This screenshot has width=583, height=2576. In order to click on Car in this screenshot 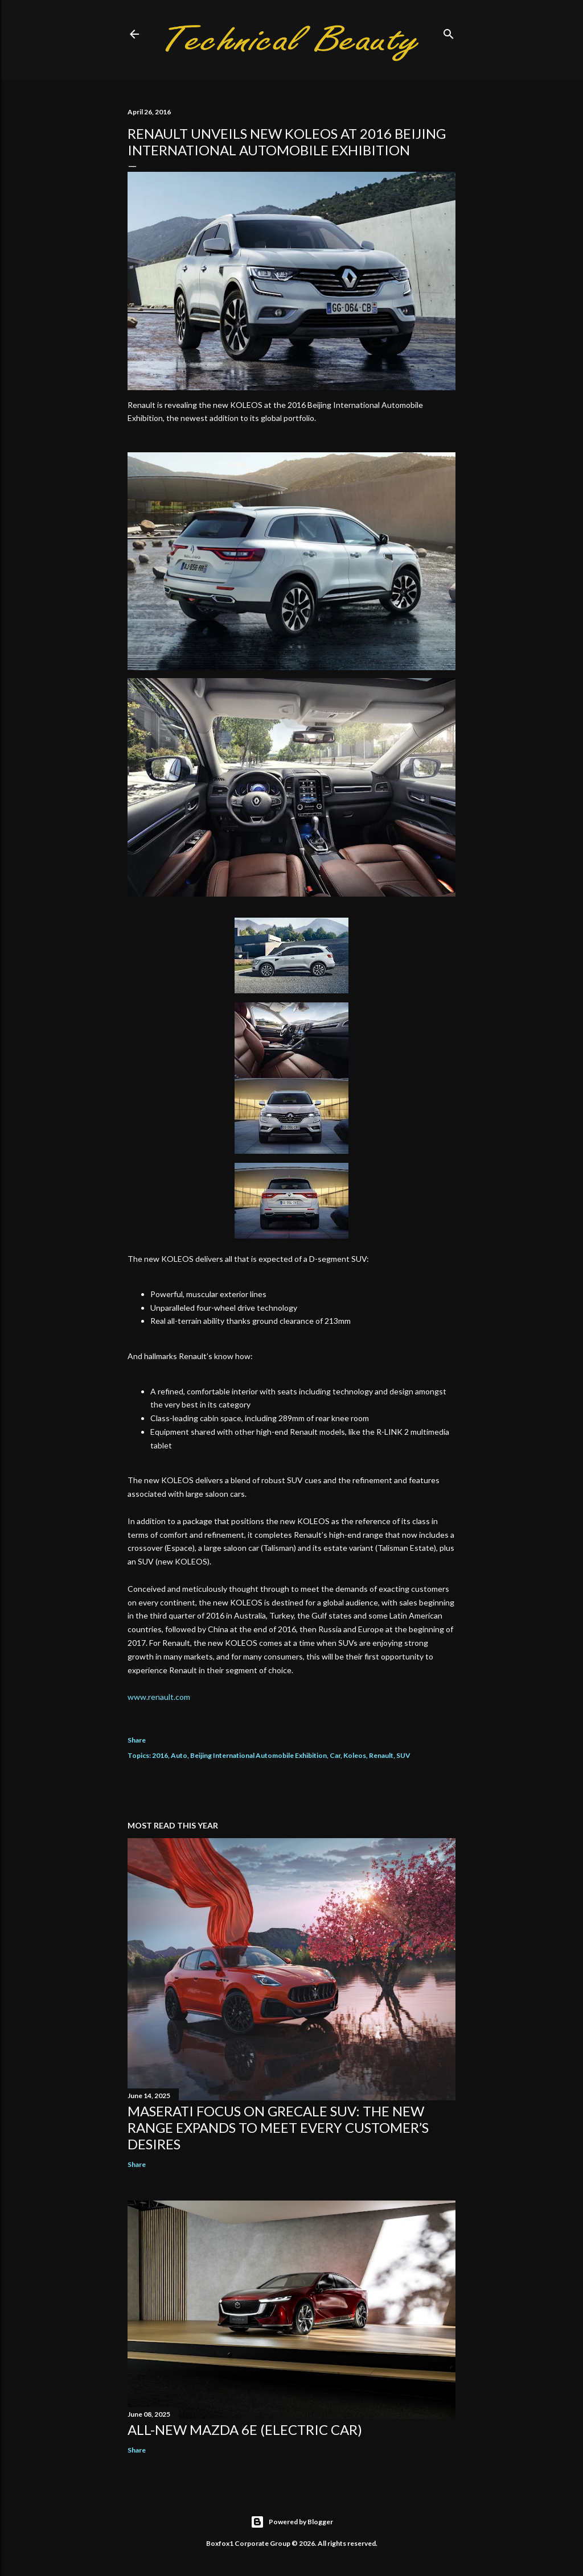, I will do `click(335, 1755)`.